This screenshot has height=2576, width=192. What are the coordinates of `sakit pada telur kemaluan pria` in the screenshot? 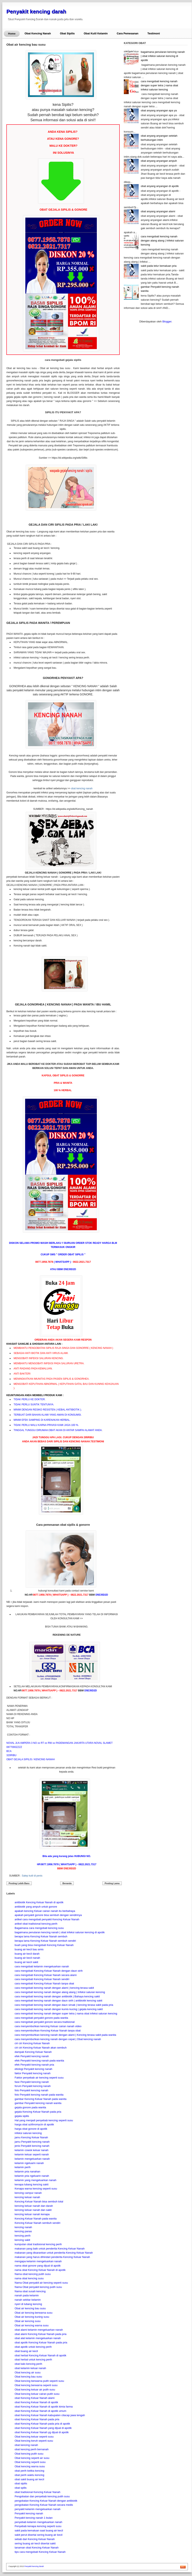 It's located at (158, 265).